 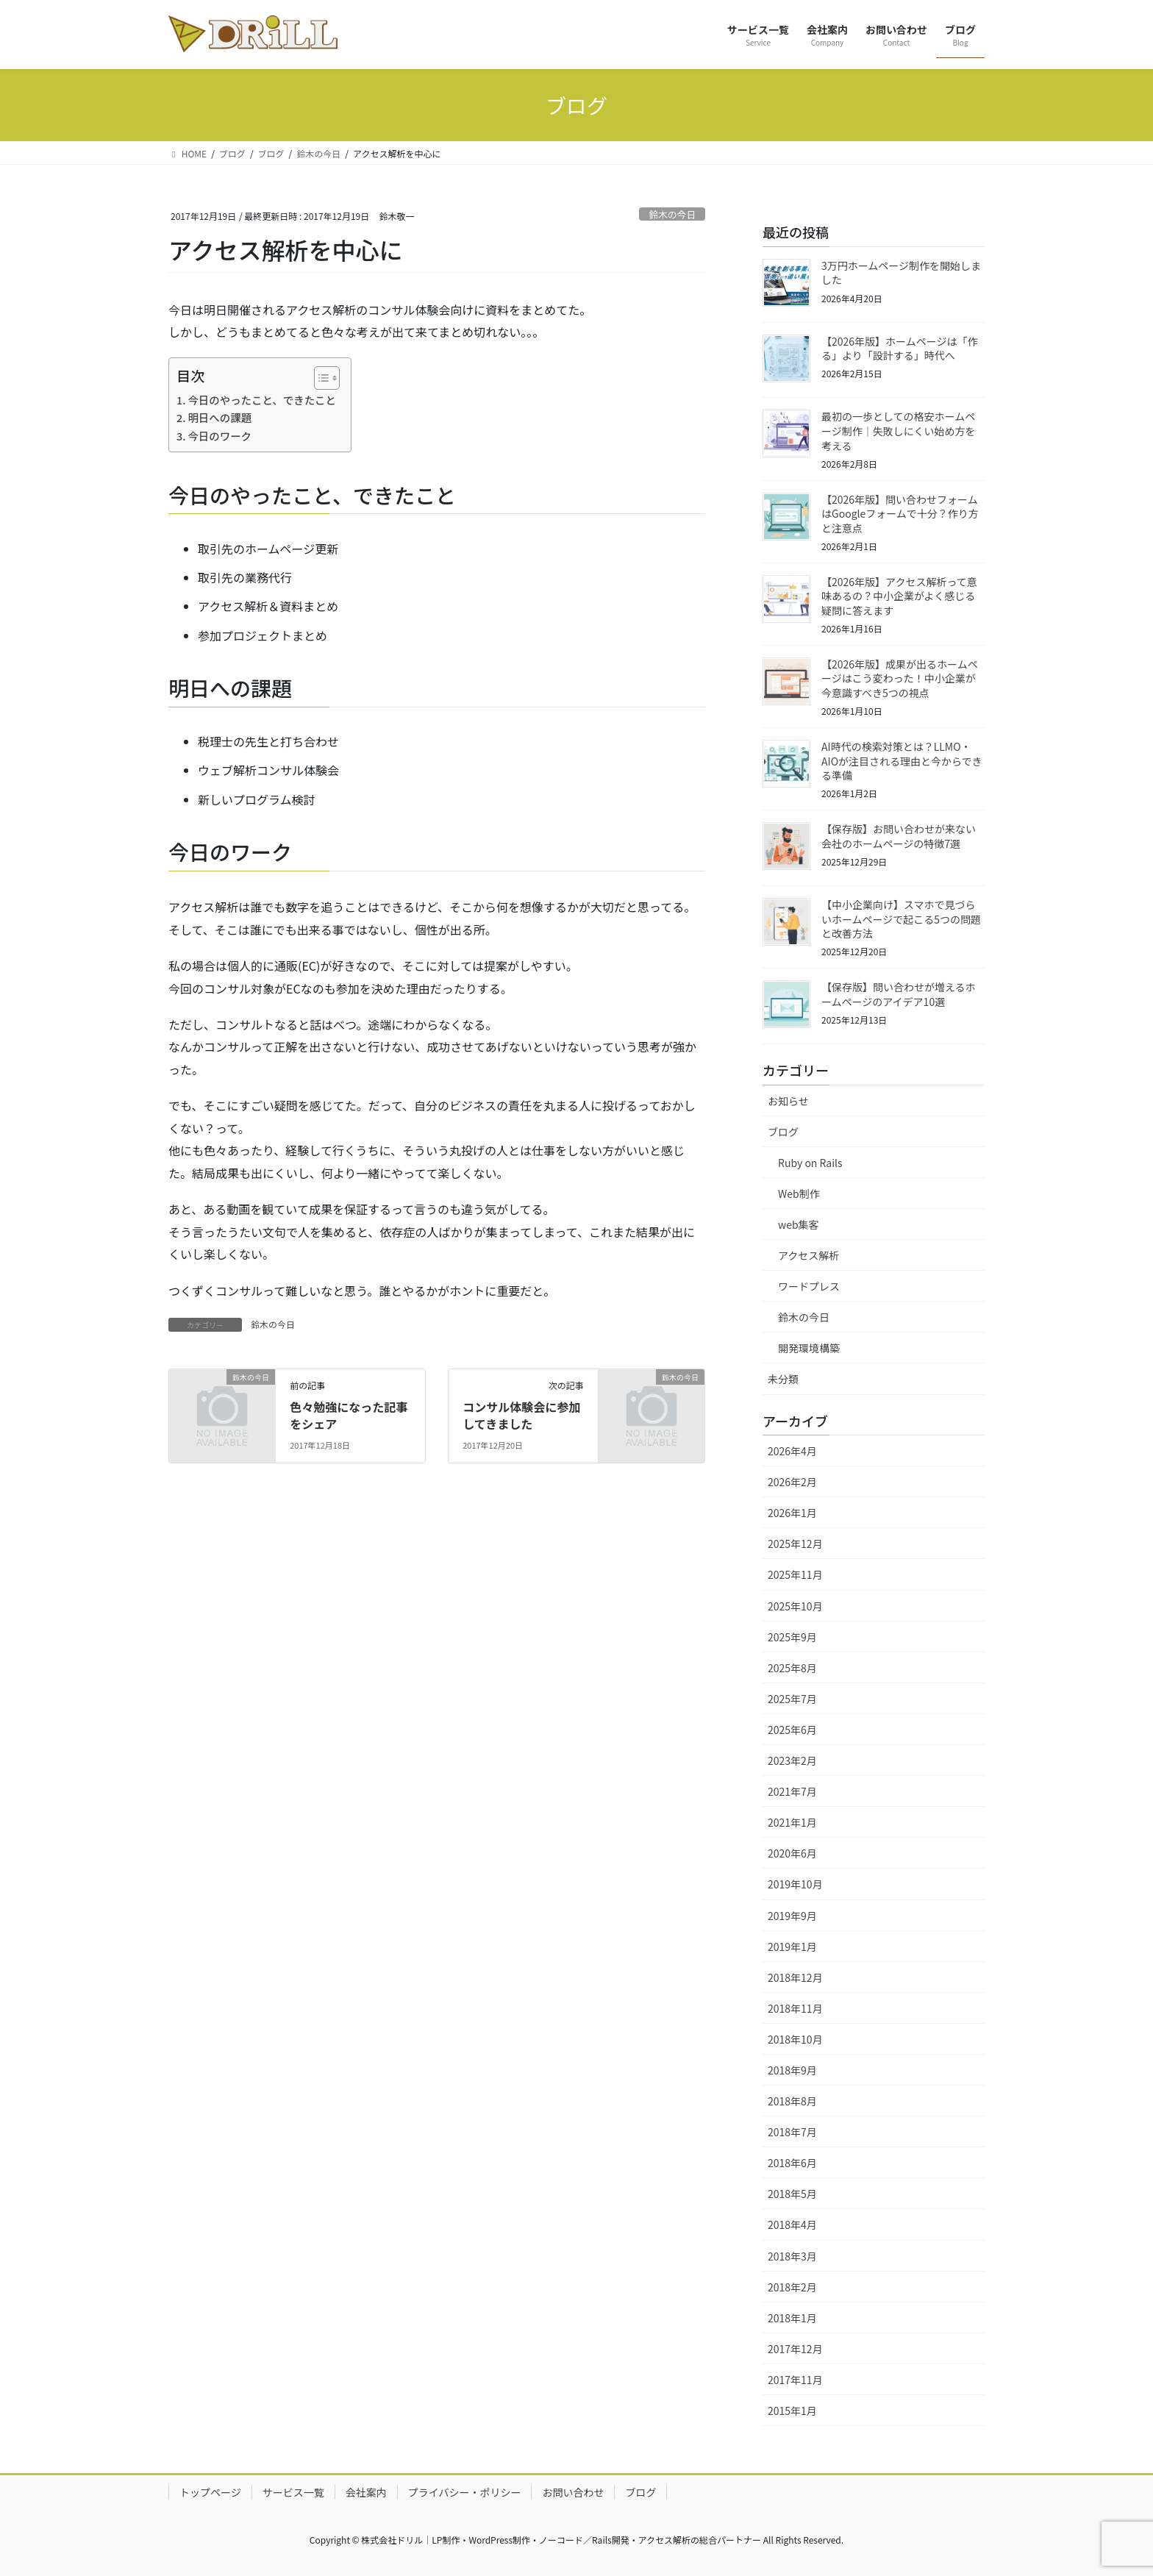 What do you see at coordinates (792, 2070) in the screenshot?
I see `2018年9月` at bounding box center [792, 2070].